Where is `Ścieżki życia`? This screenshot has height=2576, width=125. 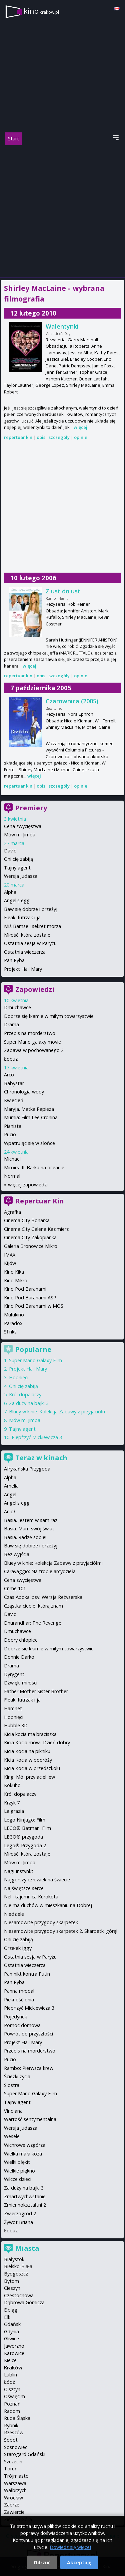
Ścieżki życia is located at coordinates (17, 2076).